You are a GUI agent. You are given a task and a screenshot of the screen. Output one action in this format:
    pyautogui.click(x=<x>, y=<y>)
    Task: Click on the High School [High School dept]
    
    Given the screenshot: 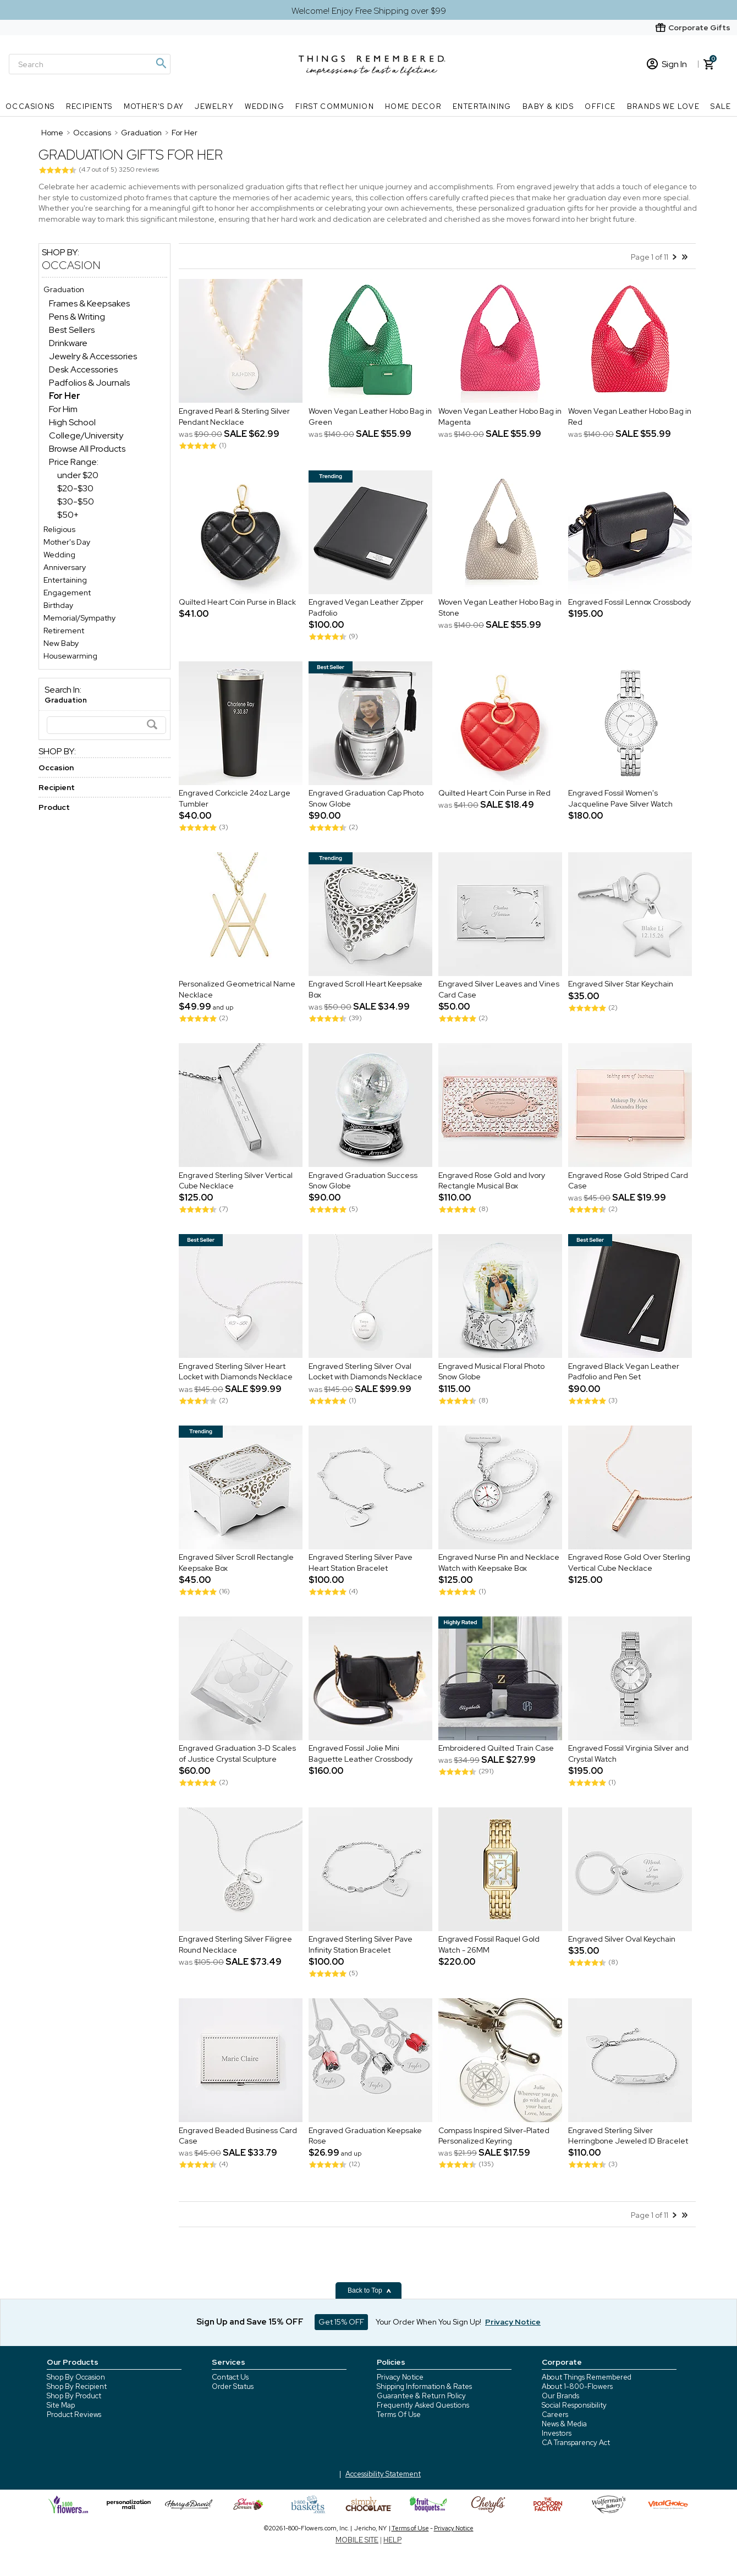 What is the action you would take?
    pyautogui.click(x=72, y=422)
    